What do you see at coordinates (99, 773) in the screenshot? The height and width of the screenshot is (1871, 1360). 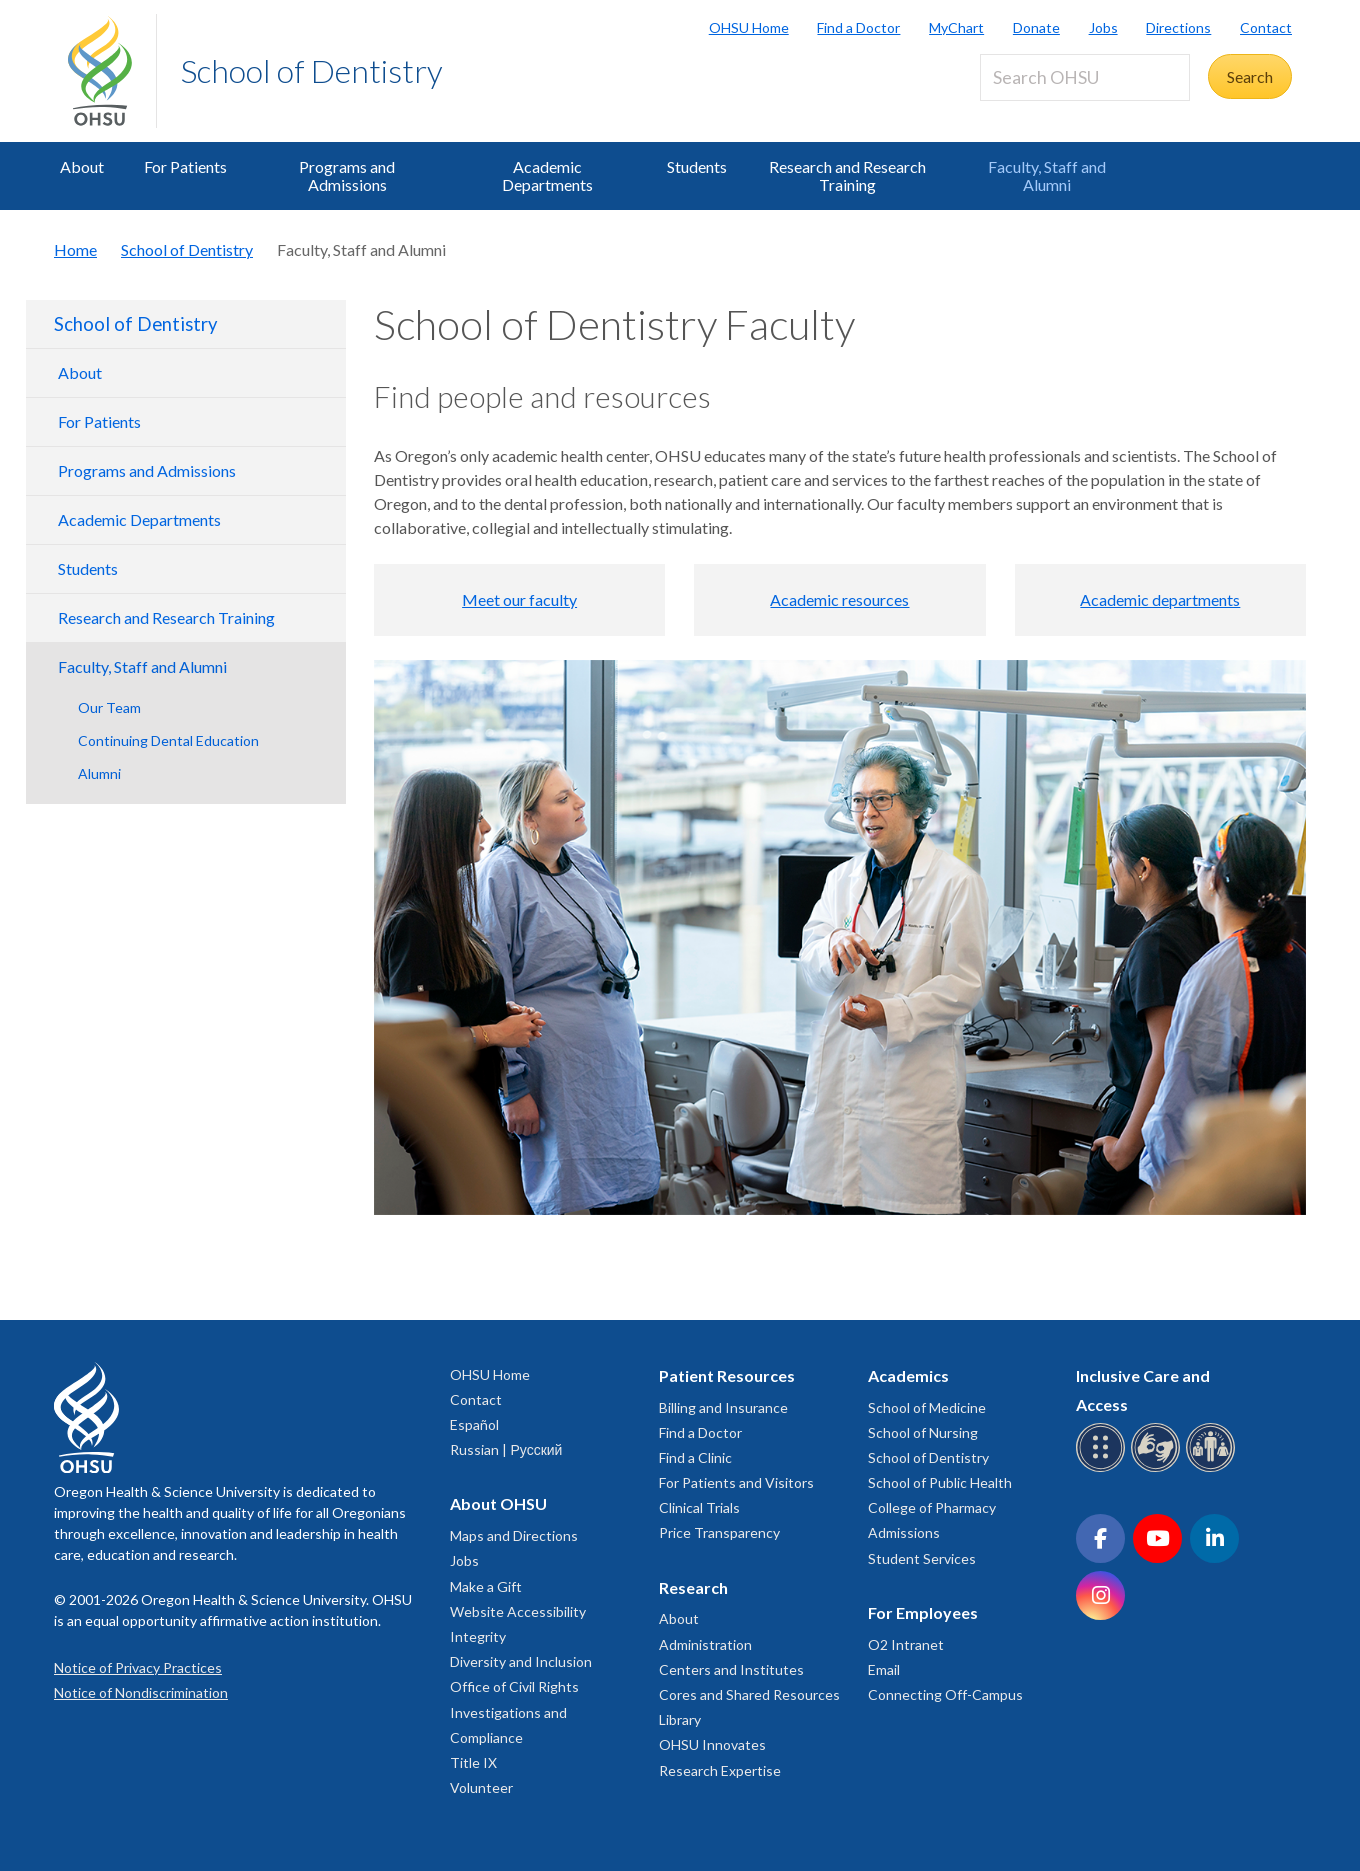 I see `Alumni` at bounding box center [99, 773].